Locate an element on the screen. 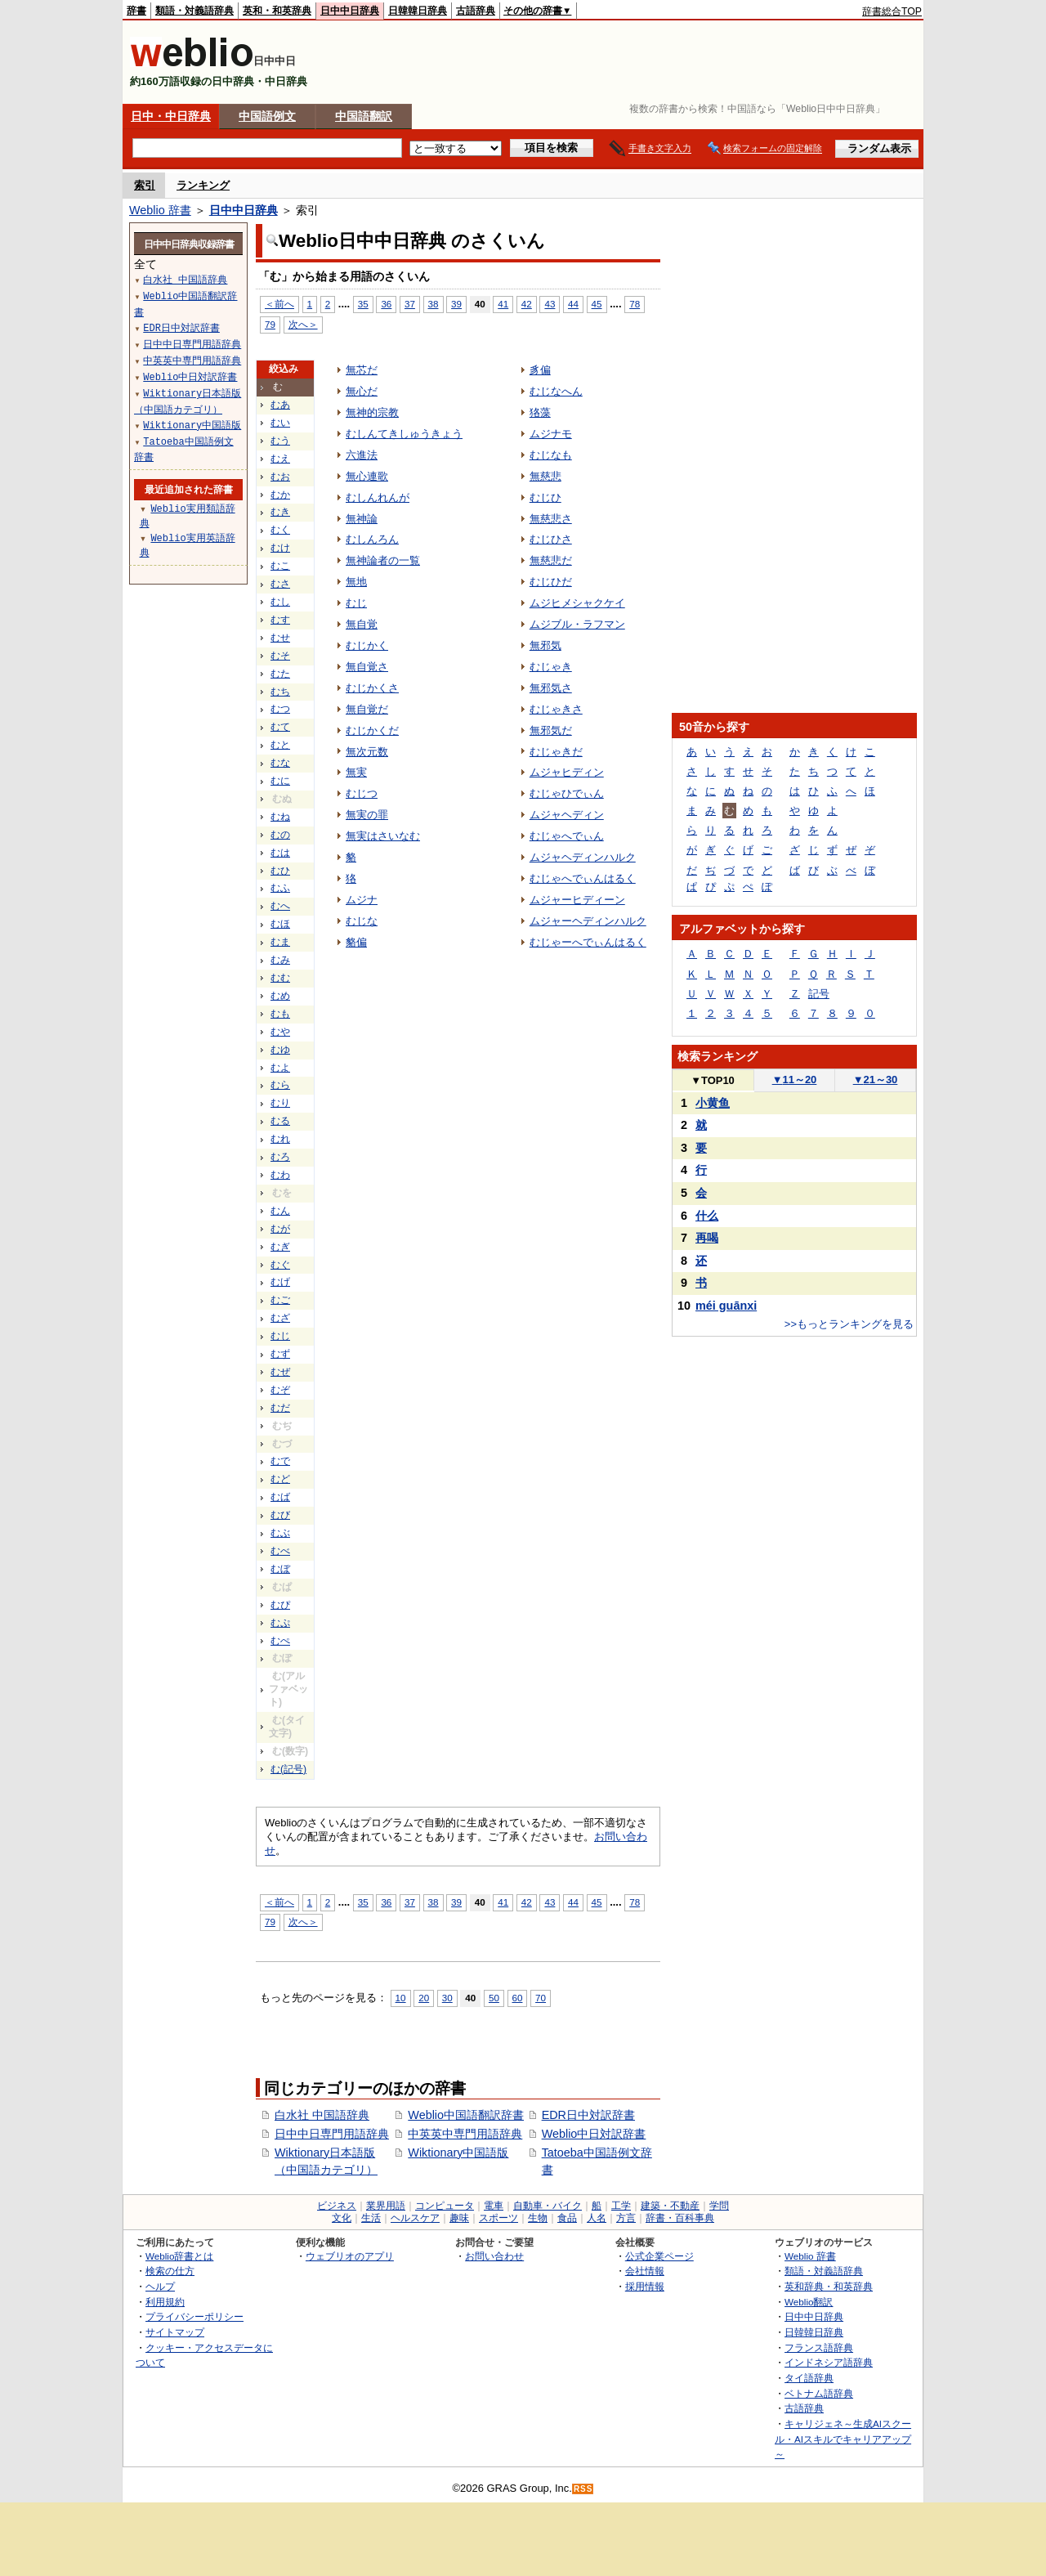 The width and height of the screenshot is (1046, 2576). 白水社 中国語辞典 is located at coordinates (322, 2114).